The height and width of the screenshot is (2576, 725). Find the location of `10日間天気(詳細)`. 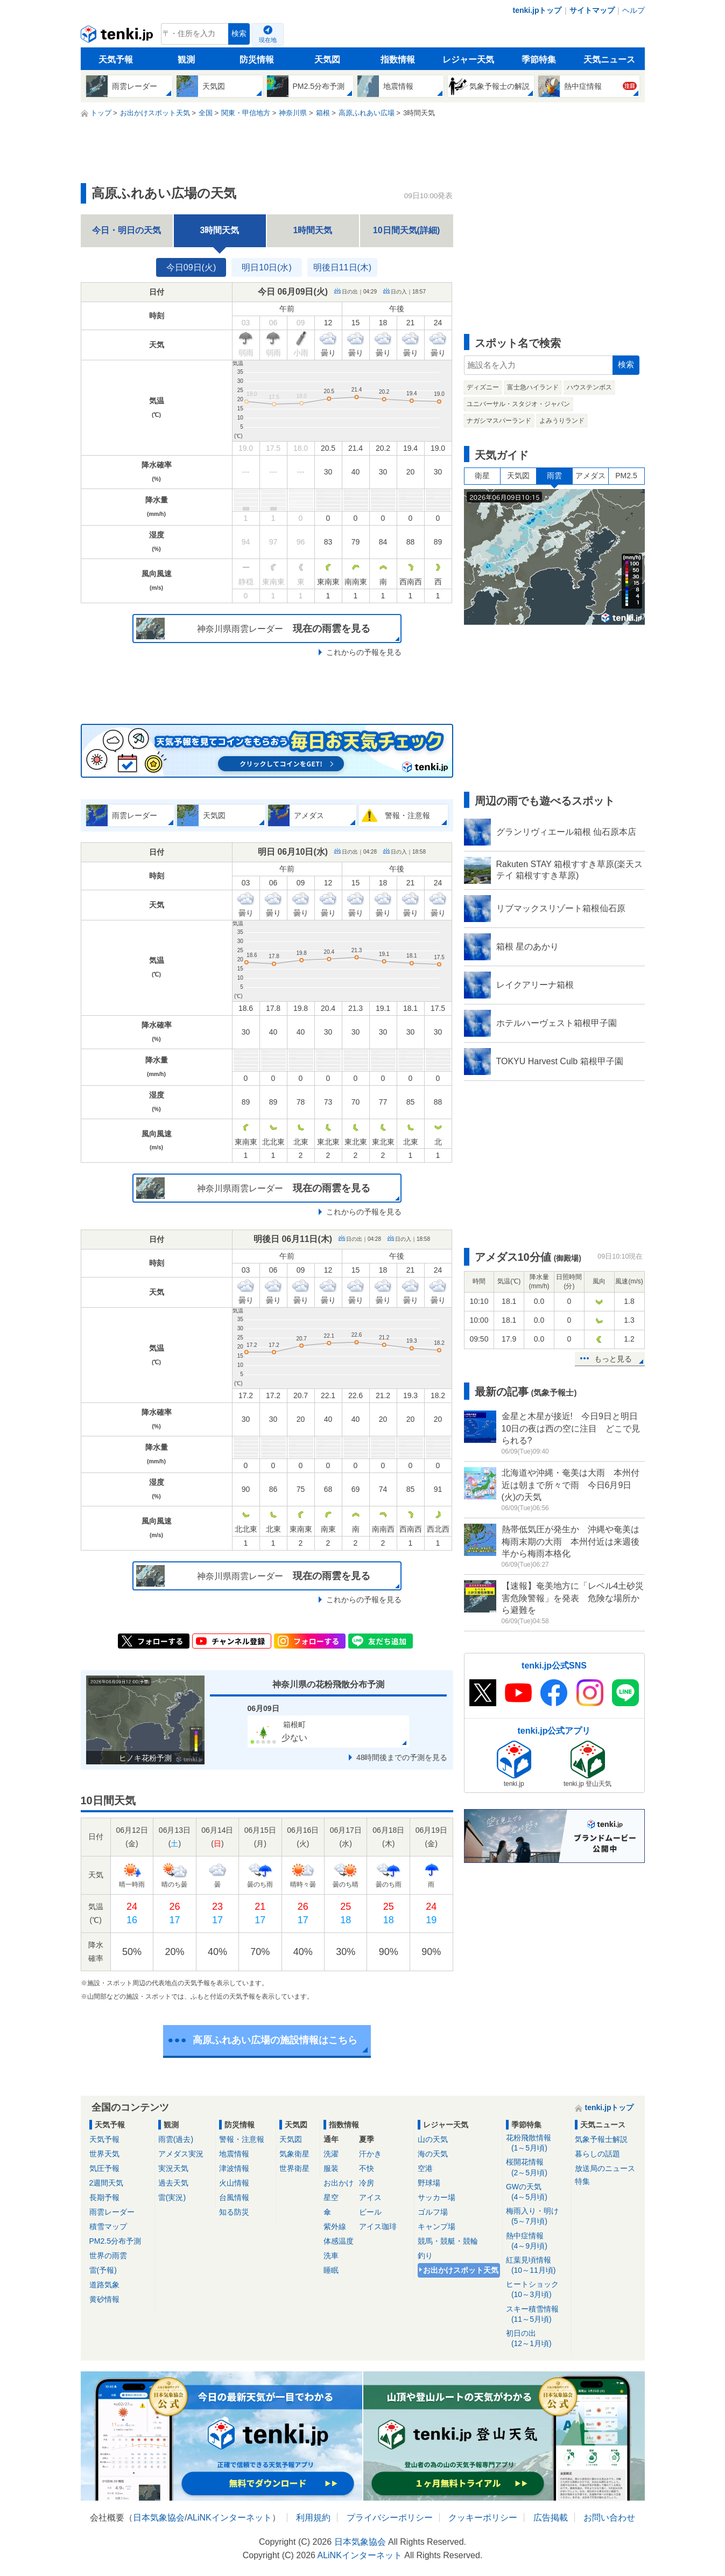

10日間天気(詳細) is located at coordinates (406, 230).